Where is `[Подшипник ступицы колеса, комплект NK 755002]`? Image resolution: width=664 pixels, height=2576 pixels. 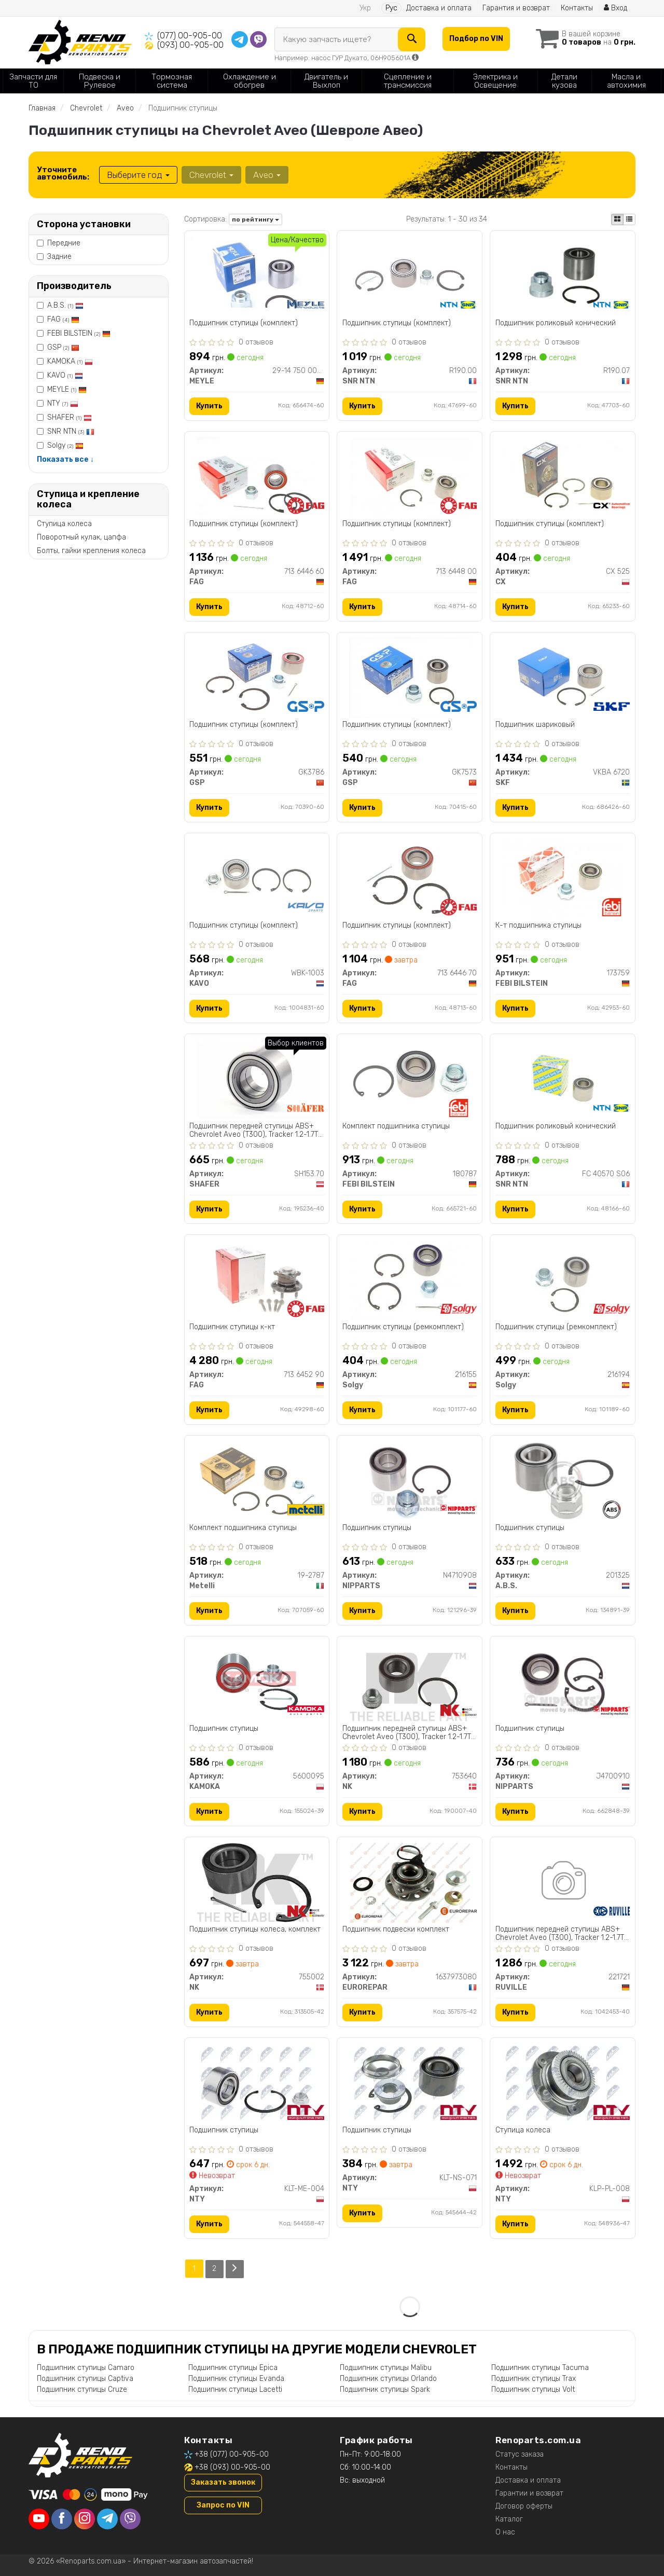
[Подшипник ступицы колеса, комплект NK 755002] is located at coordinates (257, 1882).